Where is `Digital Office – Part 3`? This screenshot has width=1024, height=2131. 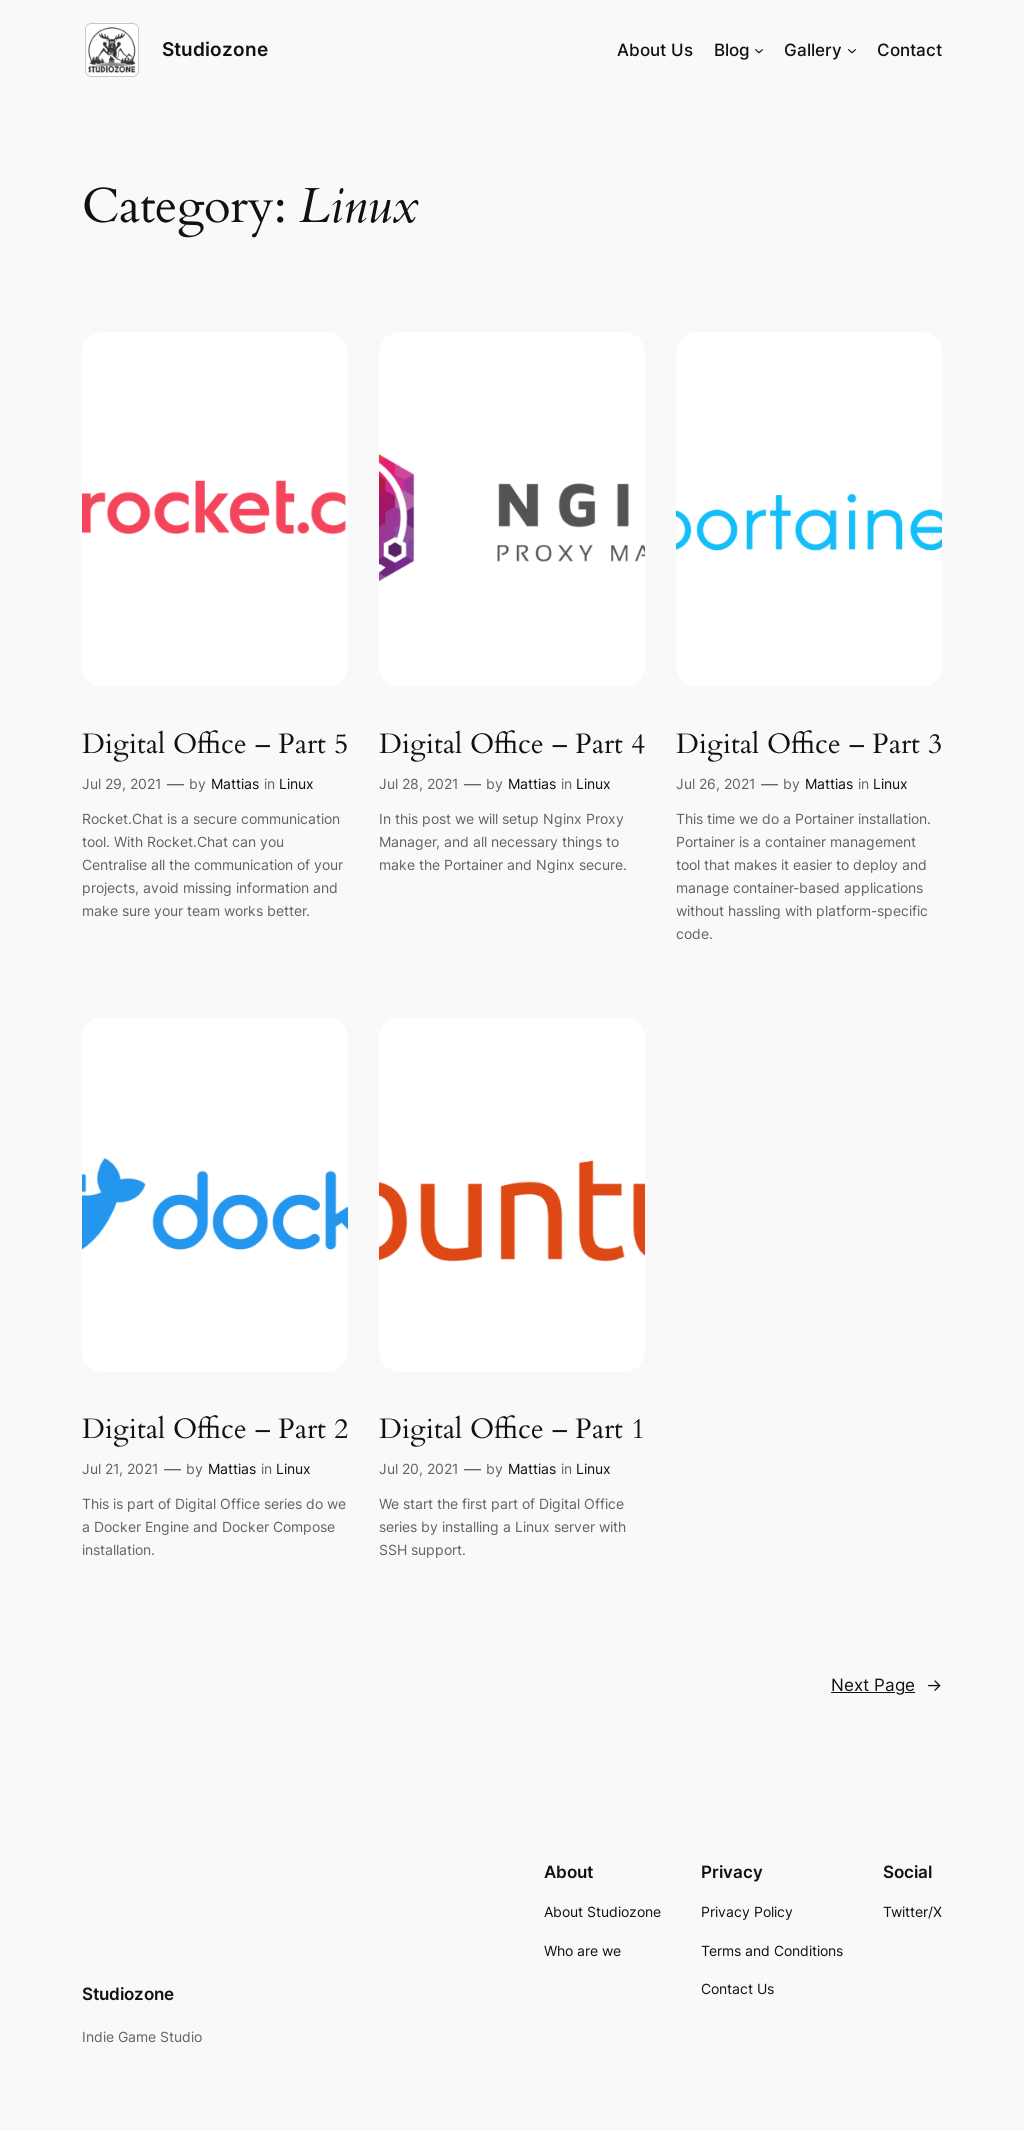
Digital Office – Part 3 is located at coordinates (809, 744).